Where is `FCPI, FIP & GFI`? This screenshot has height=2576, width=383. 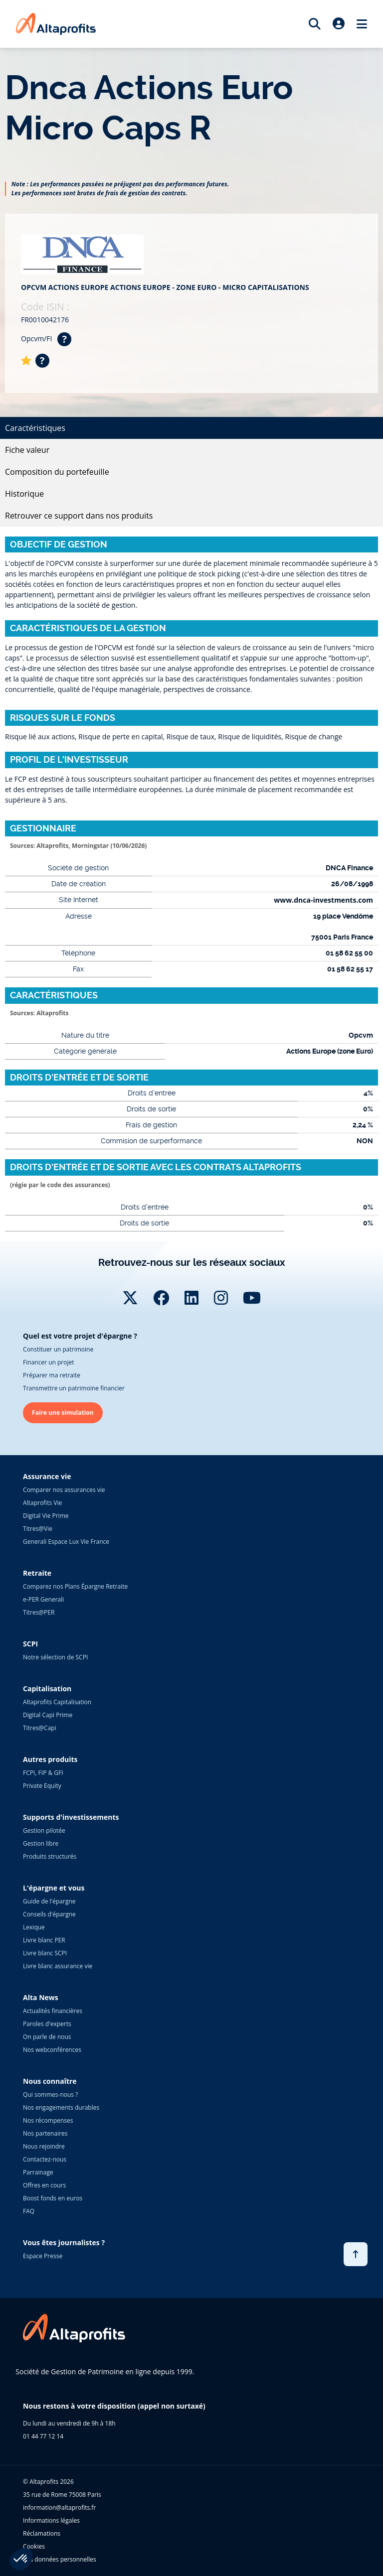 FCPI, FIP & GFI is located at coordinates (43, 1772).